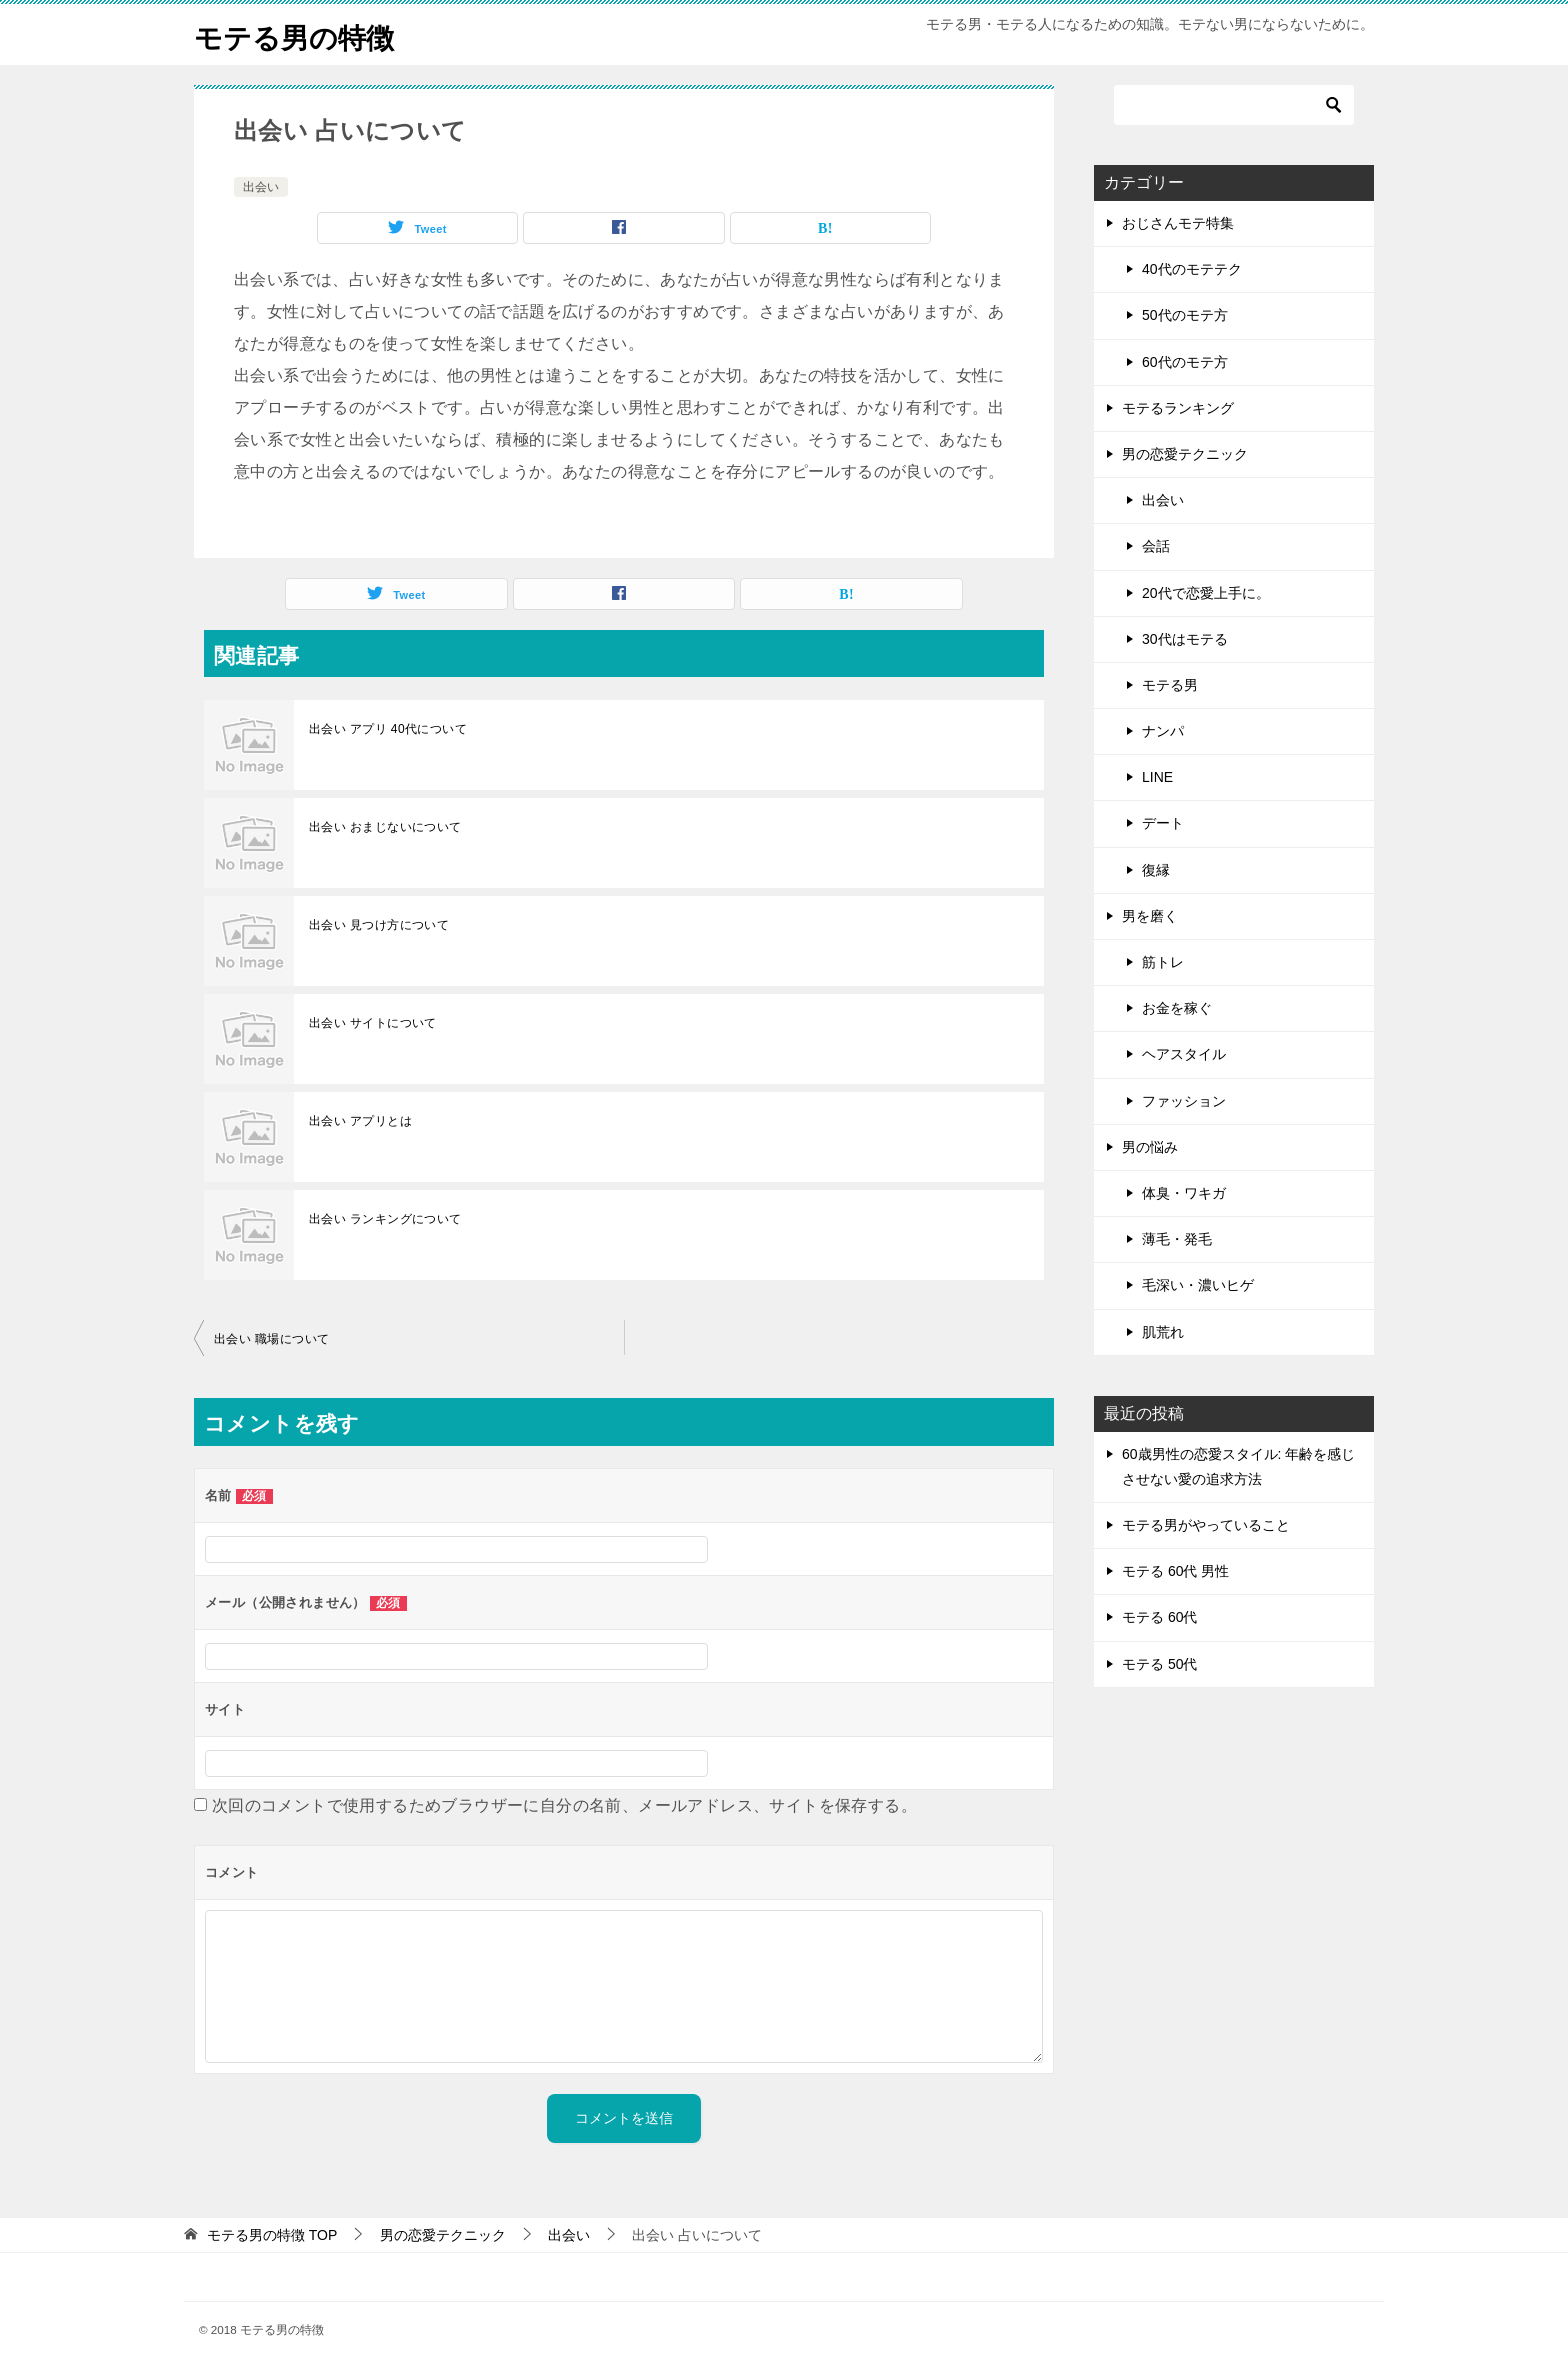 The image size is (1568, 2377). I want to click on 出会い 職場について, so click(271, 1339).